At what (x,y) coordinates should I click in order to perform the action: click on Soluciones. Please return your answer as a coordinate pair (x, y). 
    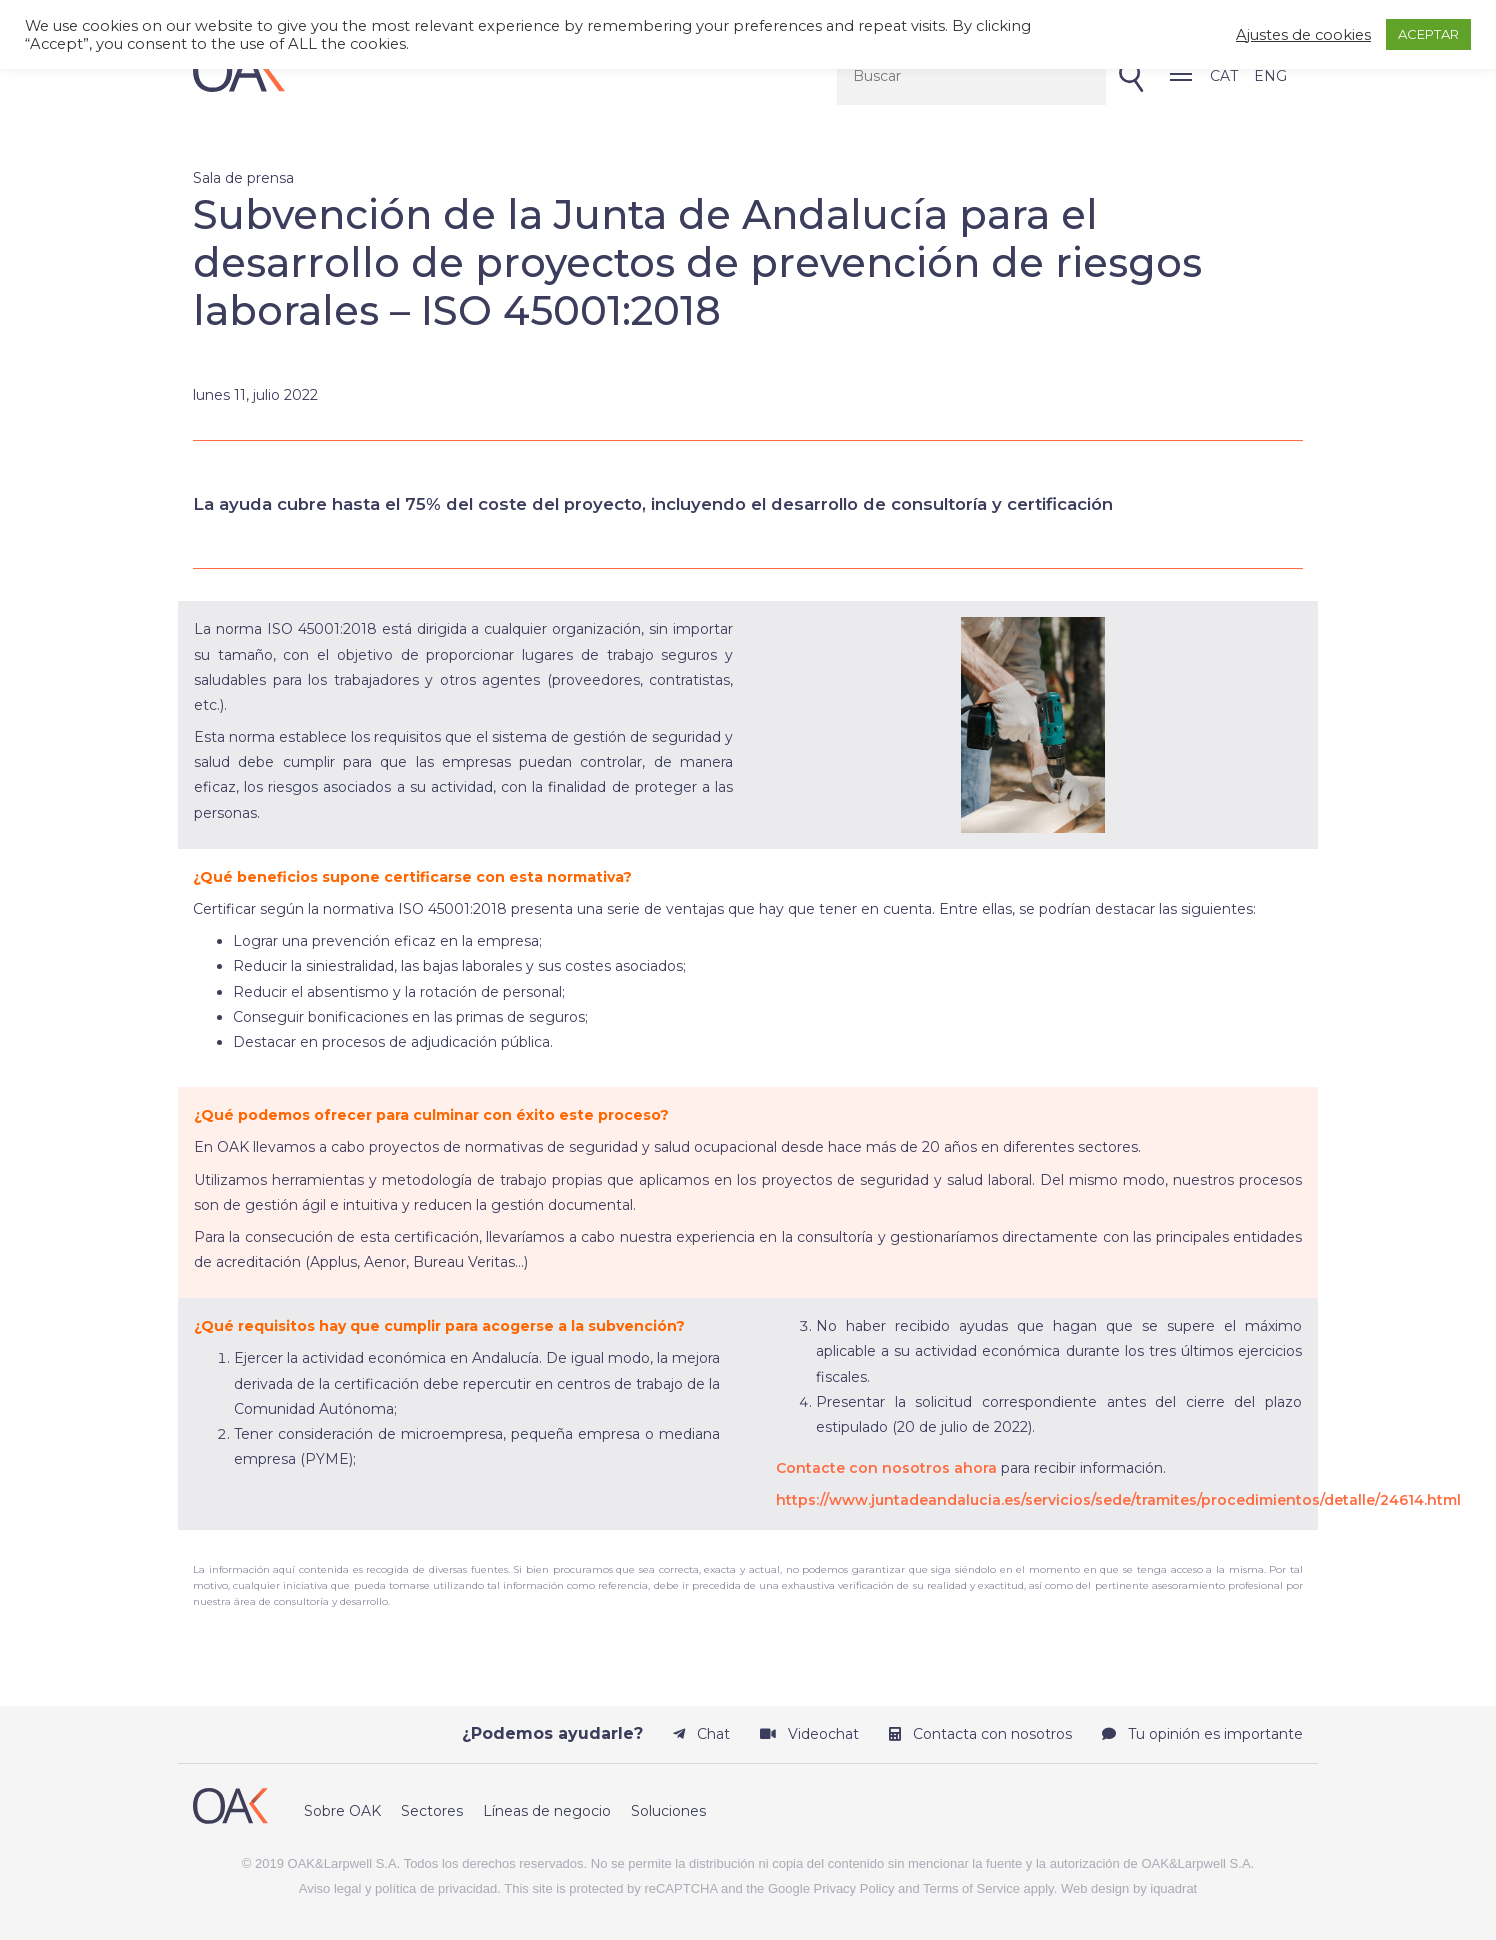
    Looking at the image, I should click on (668, 1811).